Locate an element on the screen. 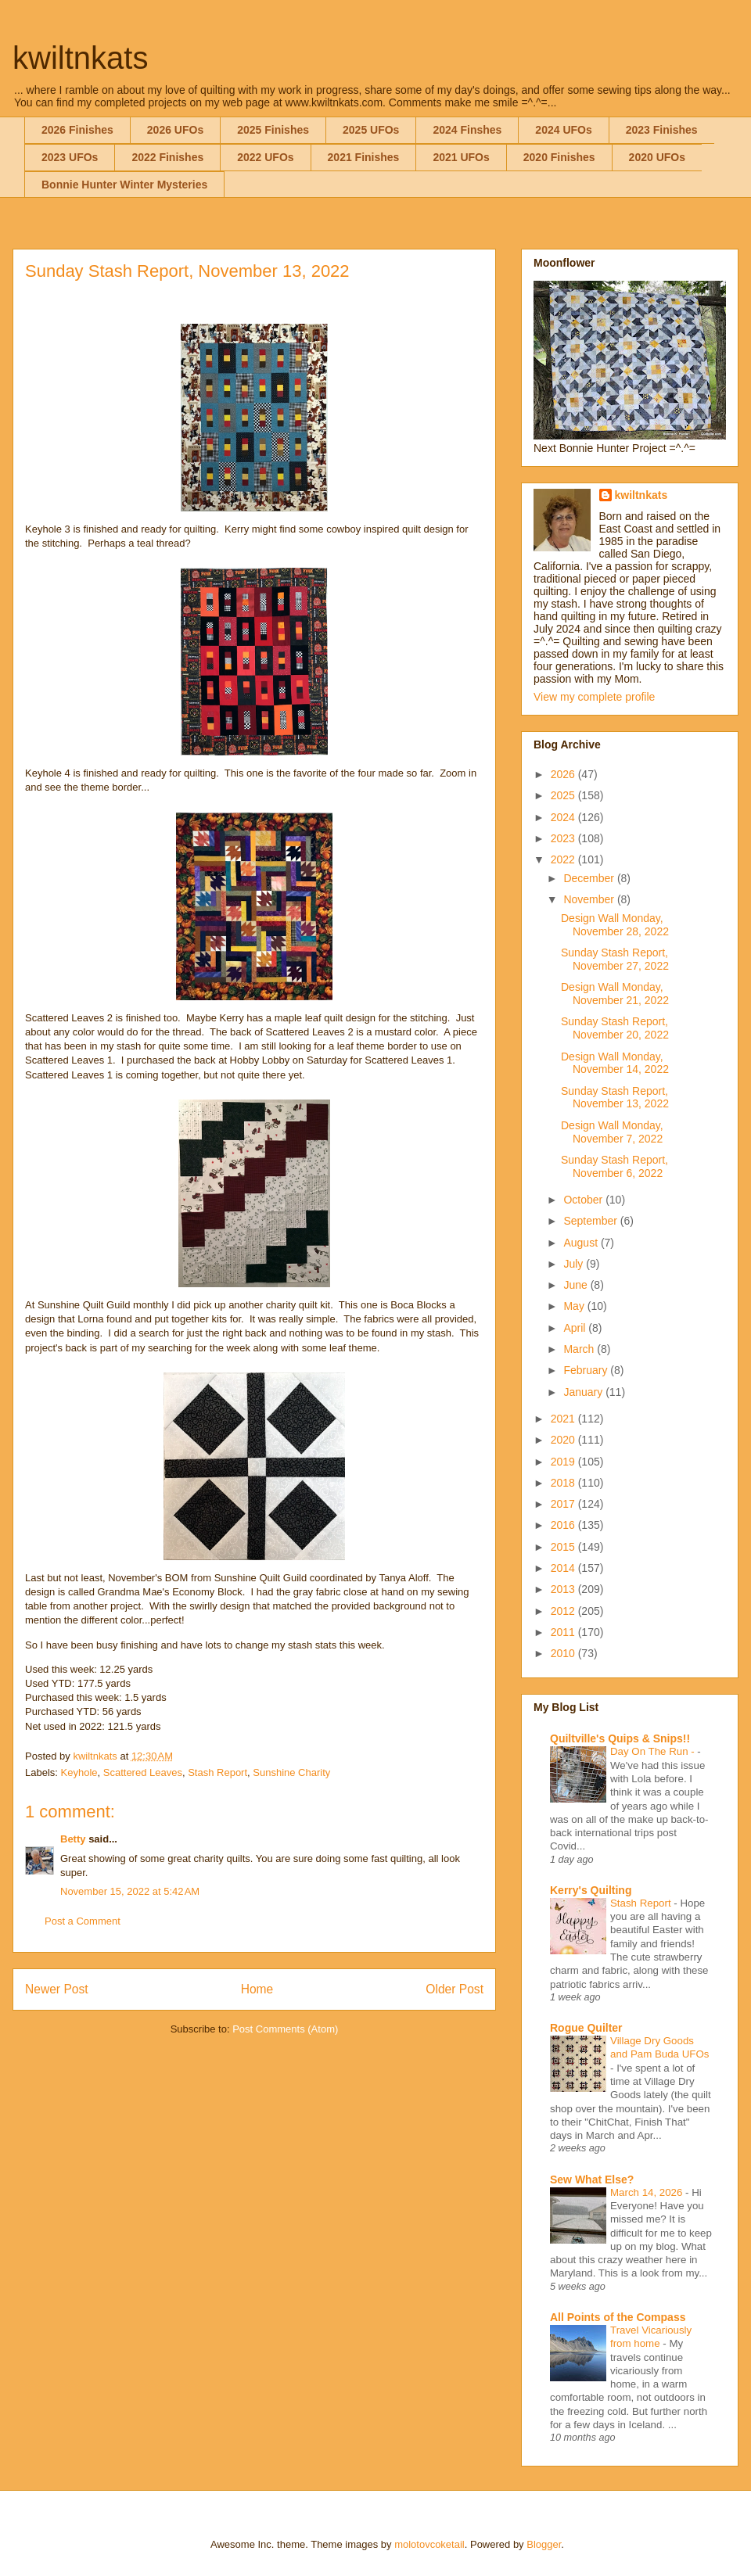 This screenshot has height=2576, width=751. 2016 is located at coordinates (564, 1525).